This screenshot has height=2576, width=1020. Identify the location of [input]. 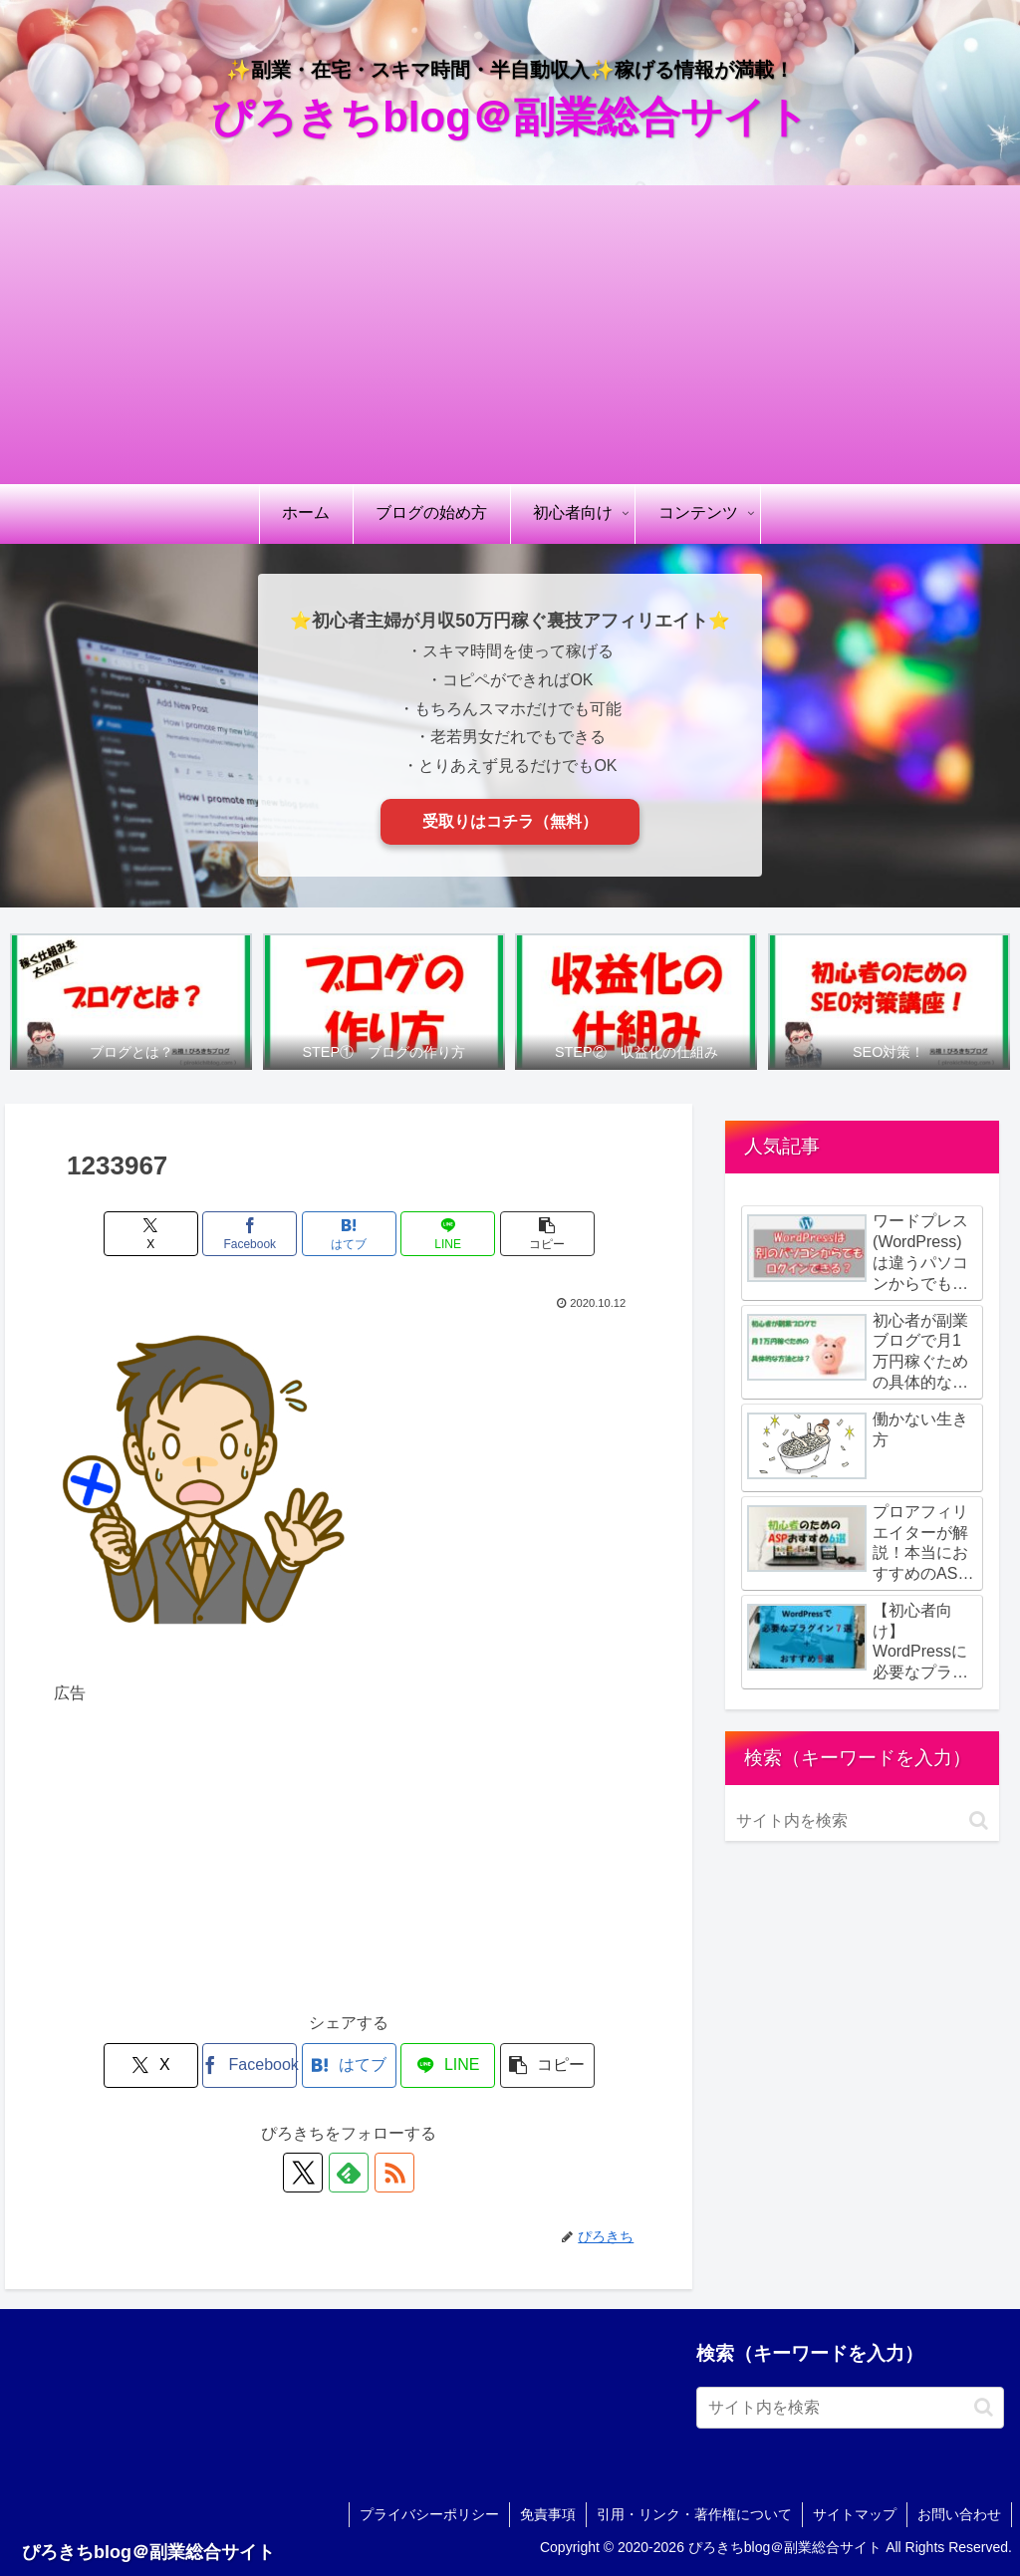
(861, 1821).